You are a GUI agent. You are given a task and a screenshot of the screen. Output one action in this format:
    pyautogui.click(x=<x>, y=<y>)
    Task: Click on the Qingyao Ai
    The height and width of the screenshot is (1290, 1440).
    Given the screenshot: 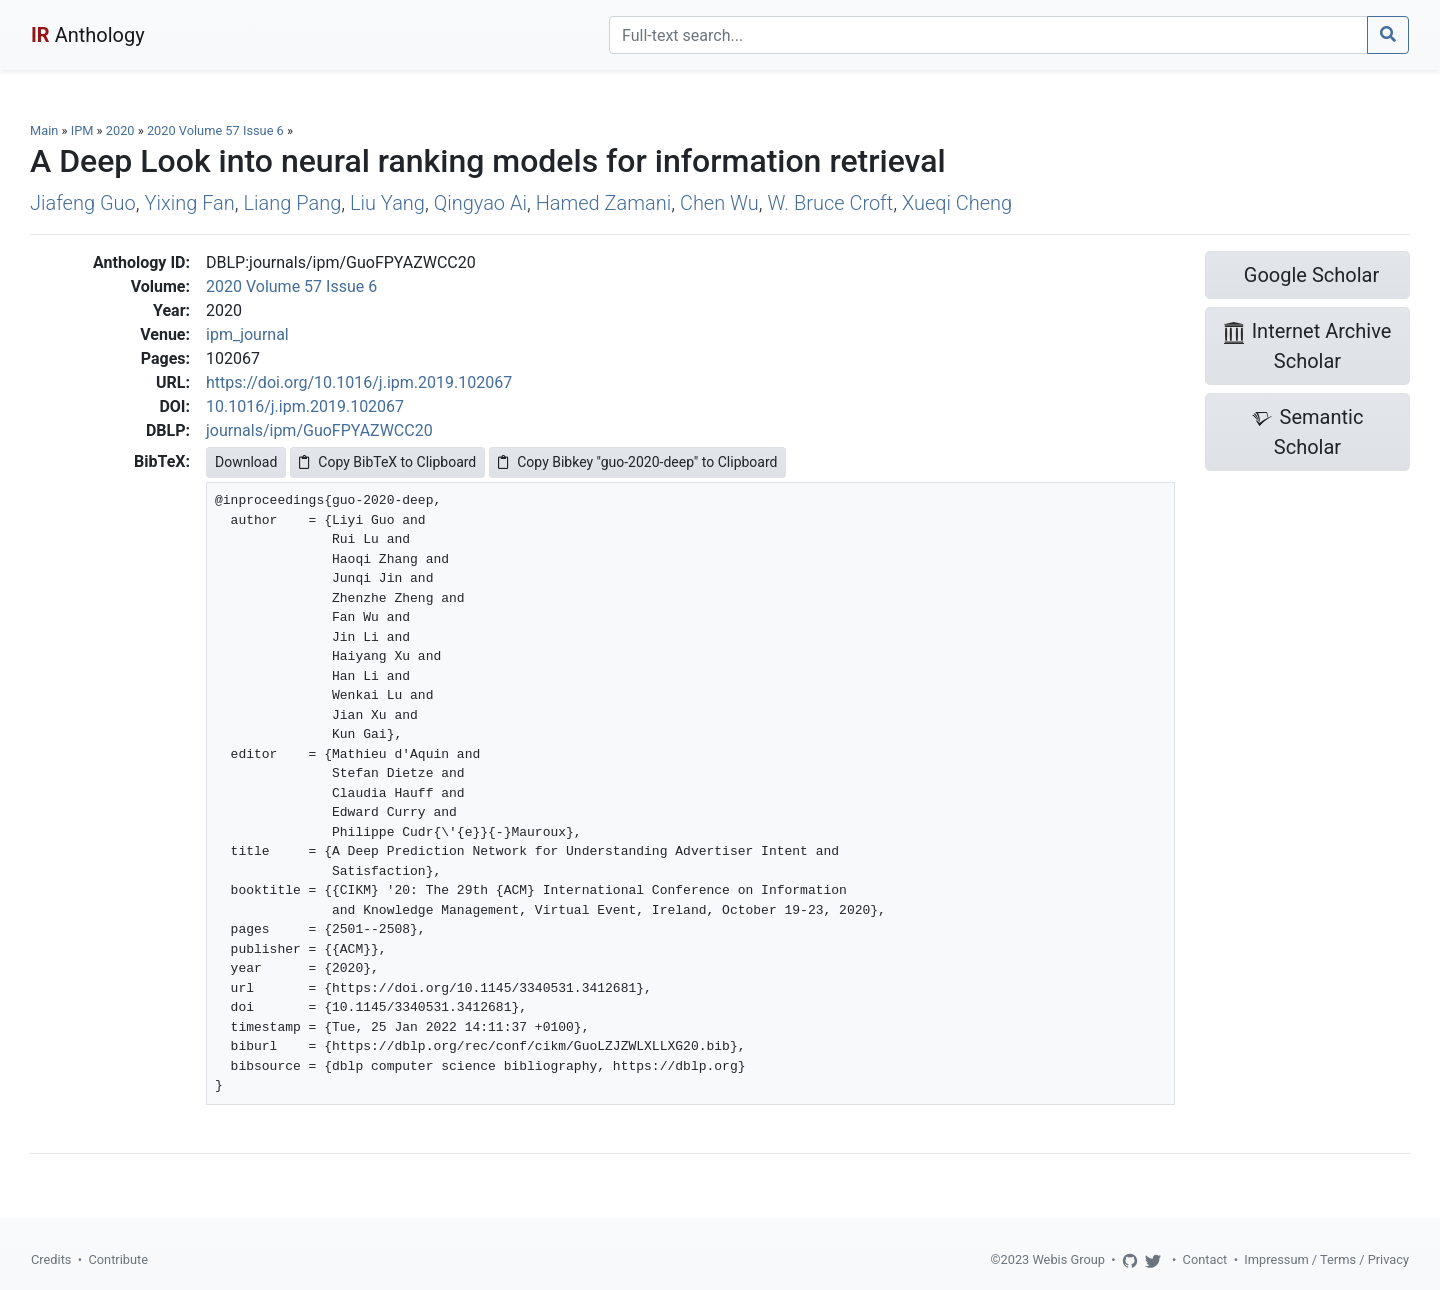 What is the action you would take?
    pyautogui.click(x=480, y=203)
    